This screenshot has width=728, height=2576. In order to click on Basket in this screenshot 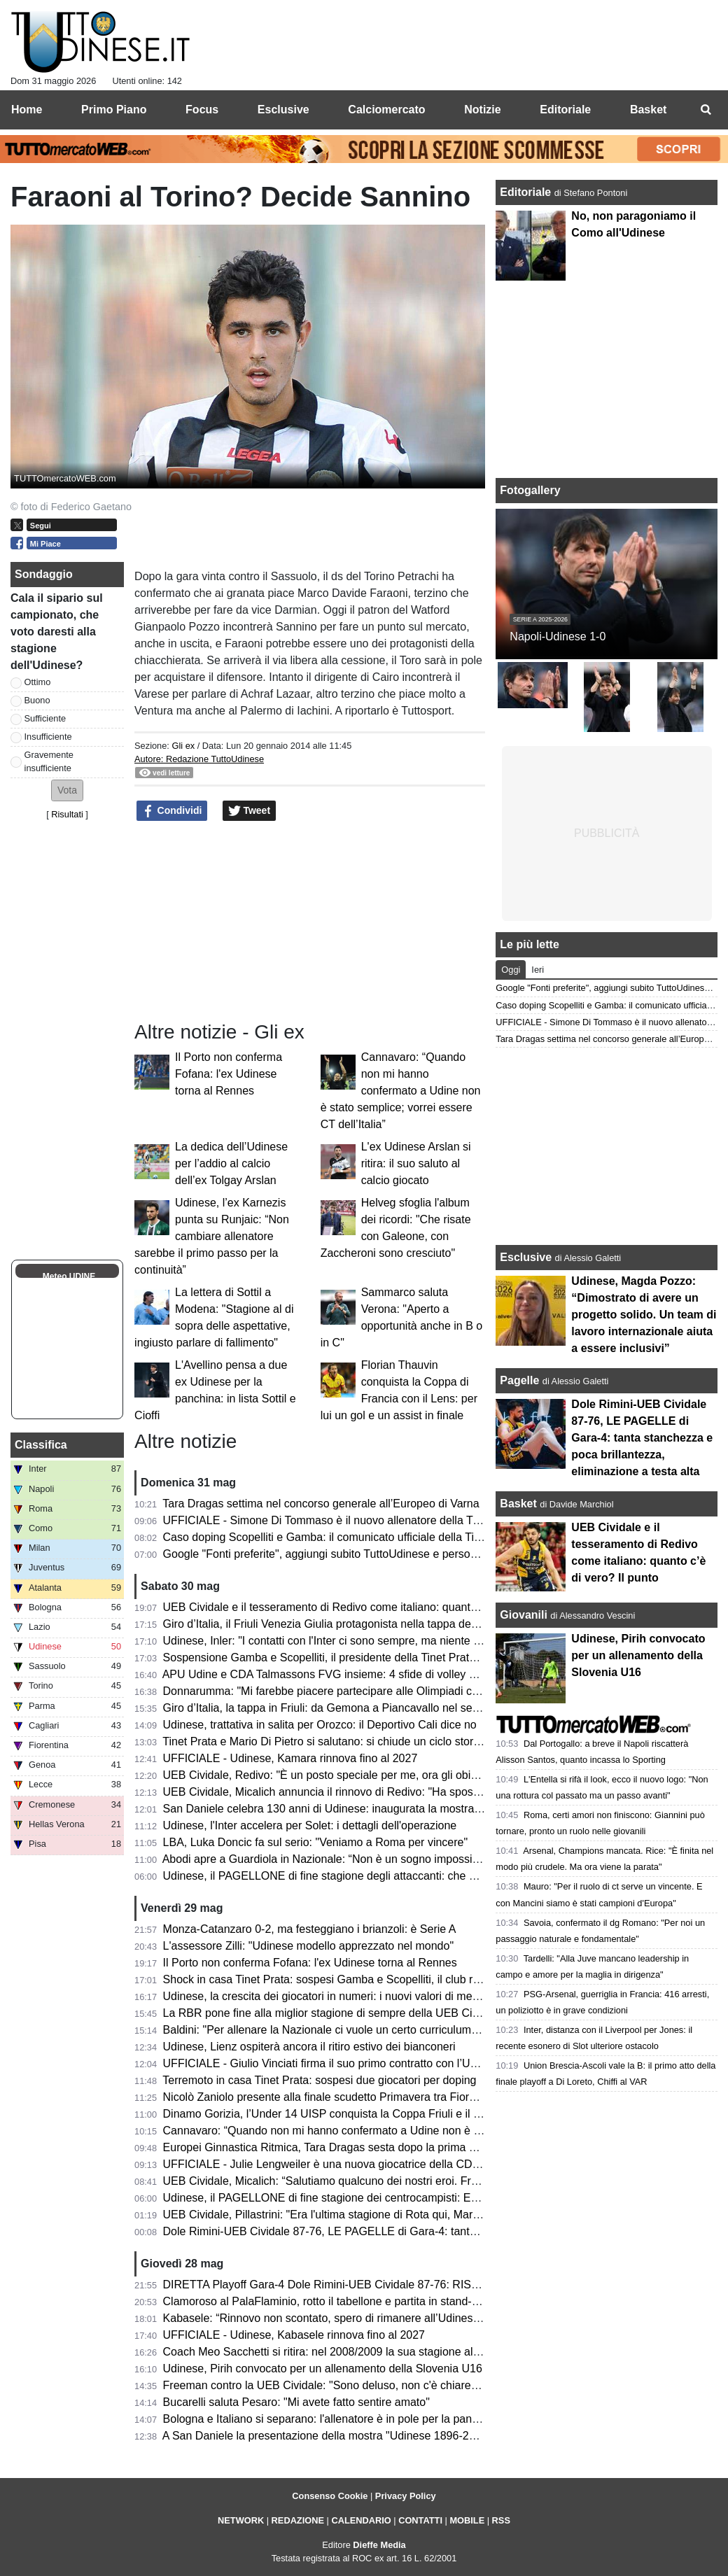, I will do `click(518, 1503)`.